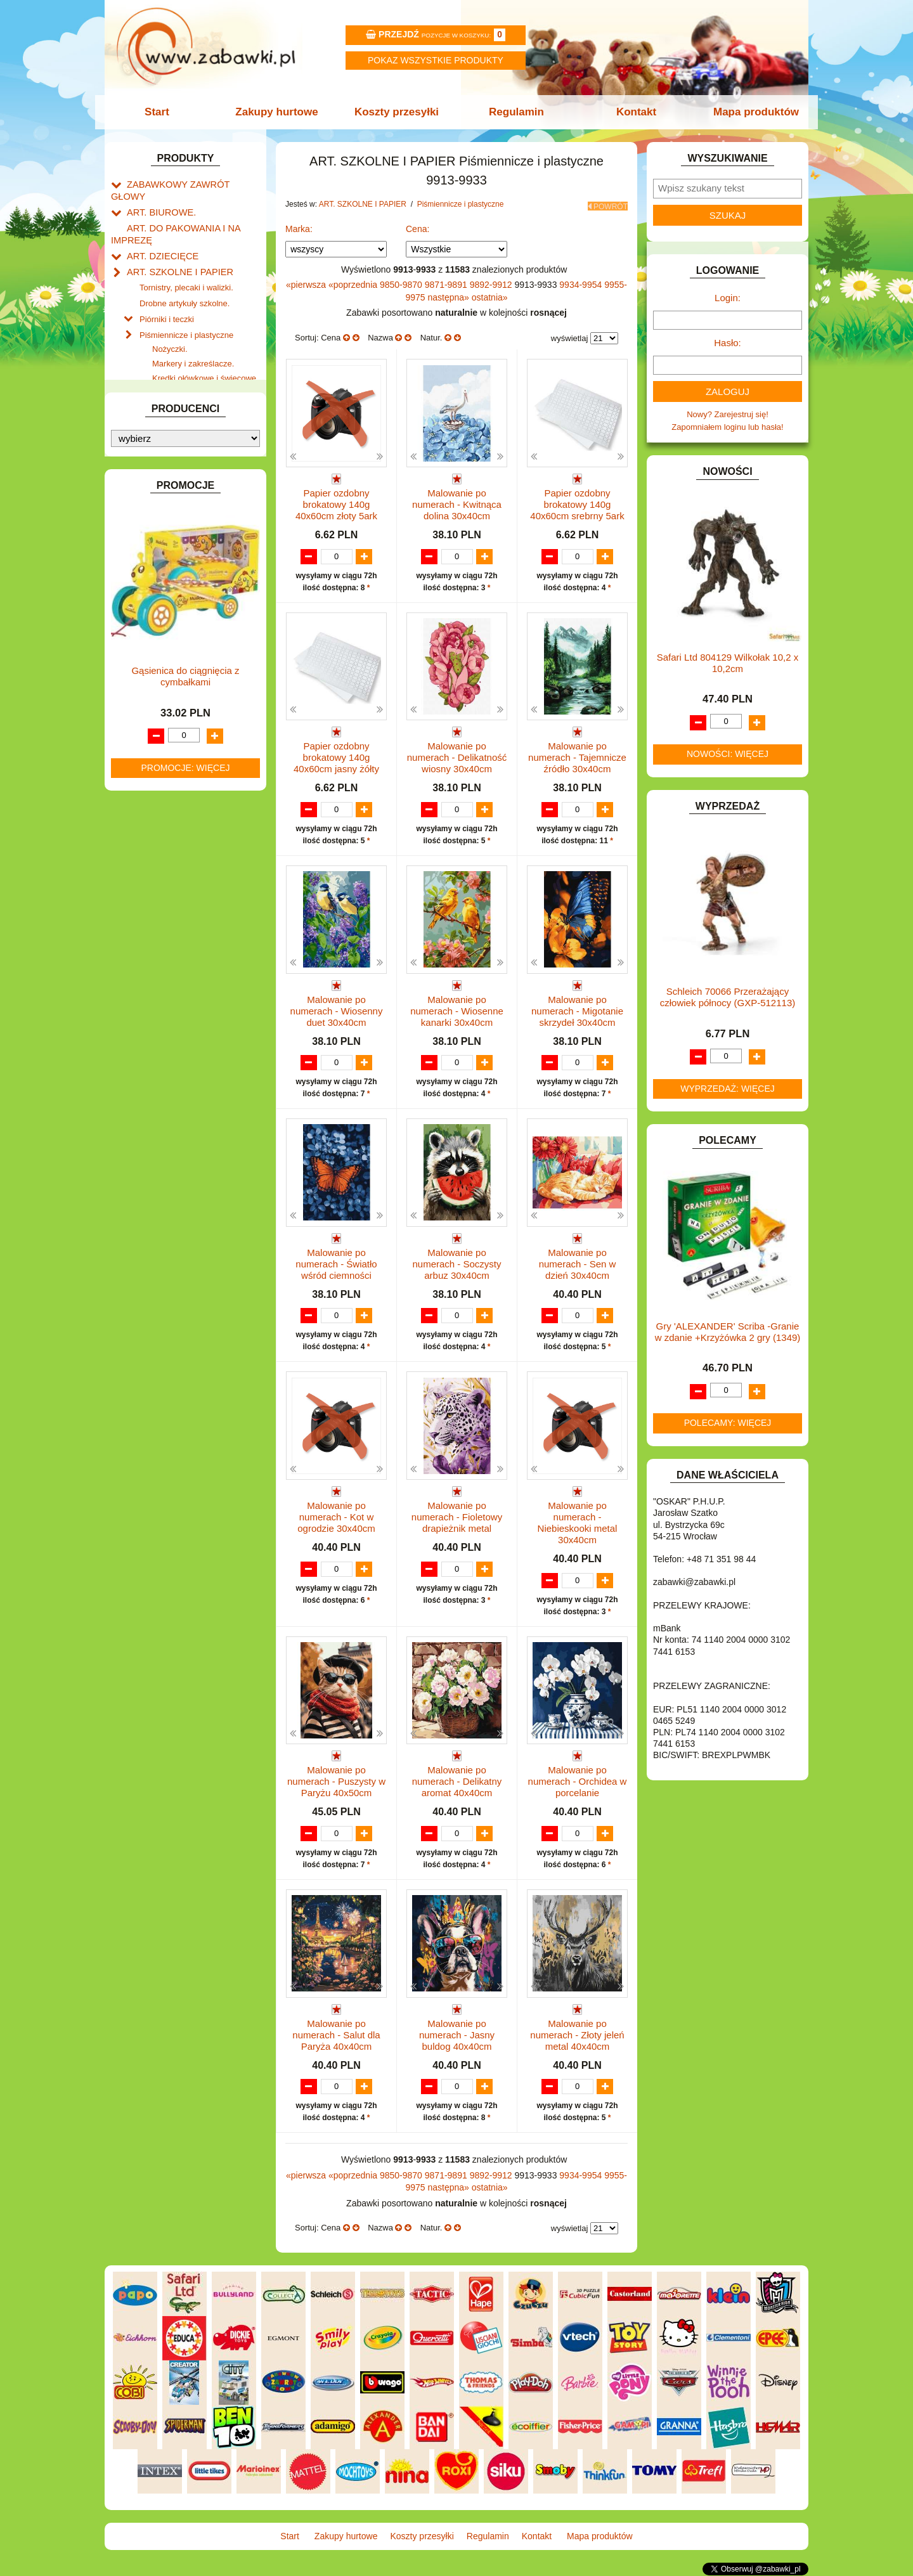 This screenshot has width=913, height=2576. Describe the element at coordinates (457, 755) in the screenshot. I see `Malowanie po numerach - Delikatność wiosny 30x40cm` at that location.